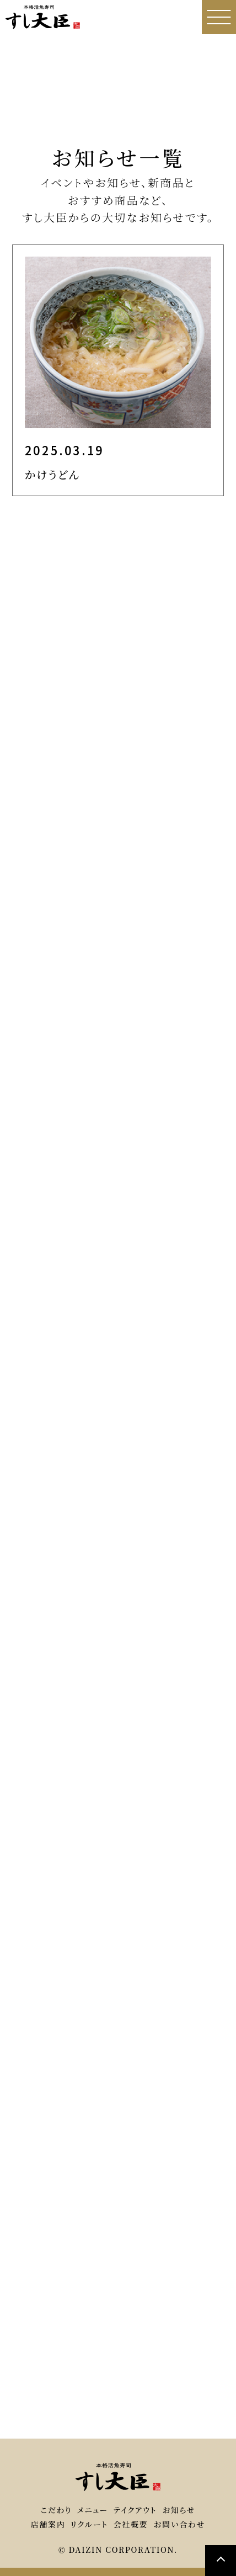  I want to click on リクルート, so click(89, 2524).